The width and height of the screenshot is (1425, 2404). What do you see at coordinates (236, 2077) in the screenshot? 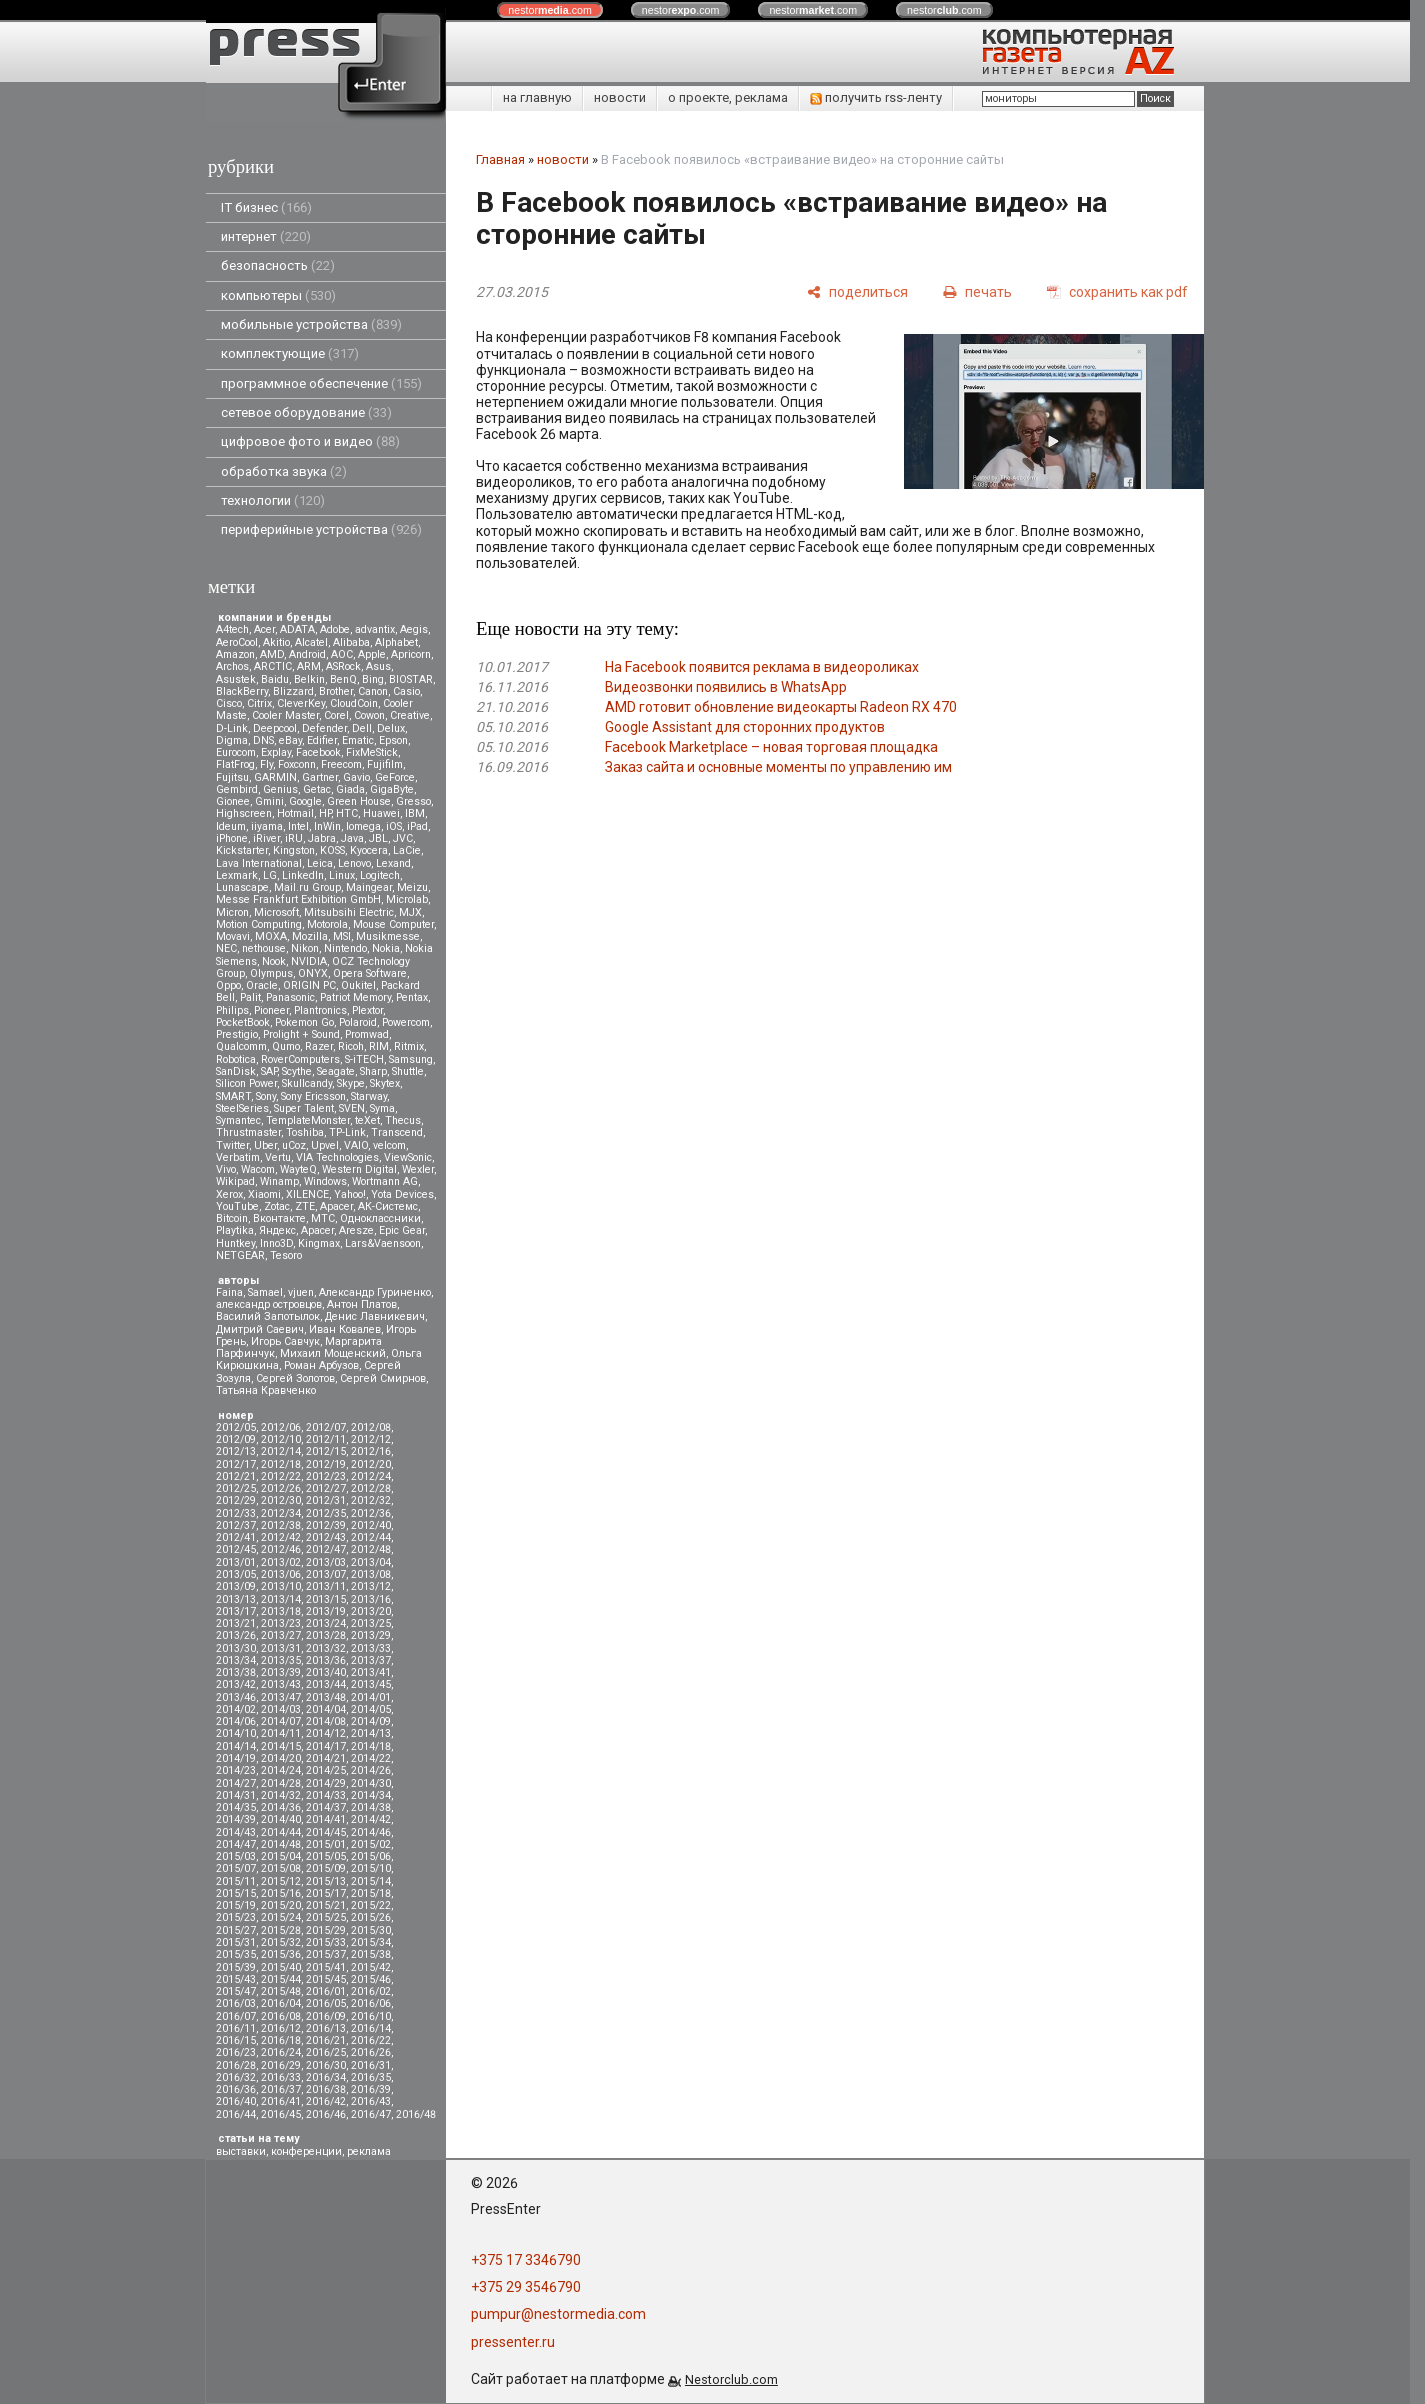
I see `2016/32` at bounding box center [236, 2077].